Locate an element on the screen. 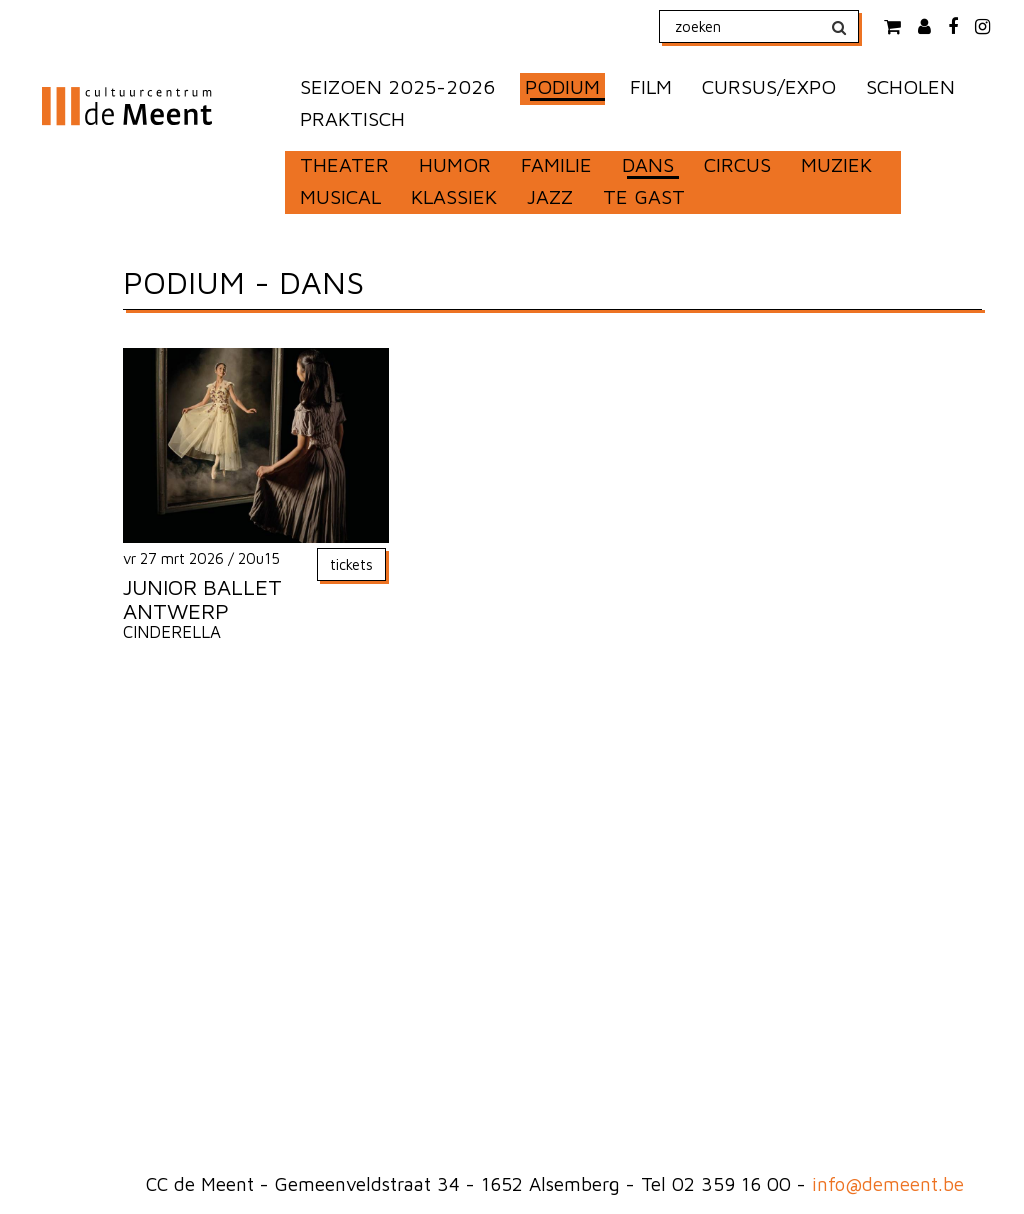  MUZIEK is located at coordinates (836, 164).